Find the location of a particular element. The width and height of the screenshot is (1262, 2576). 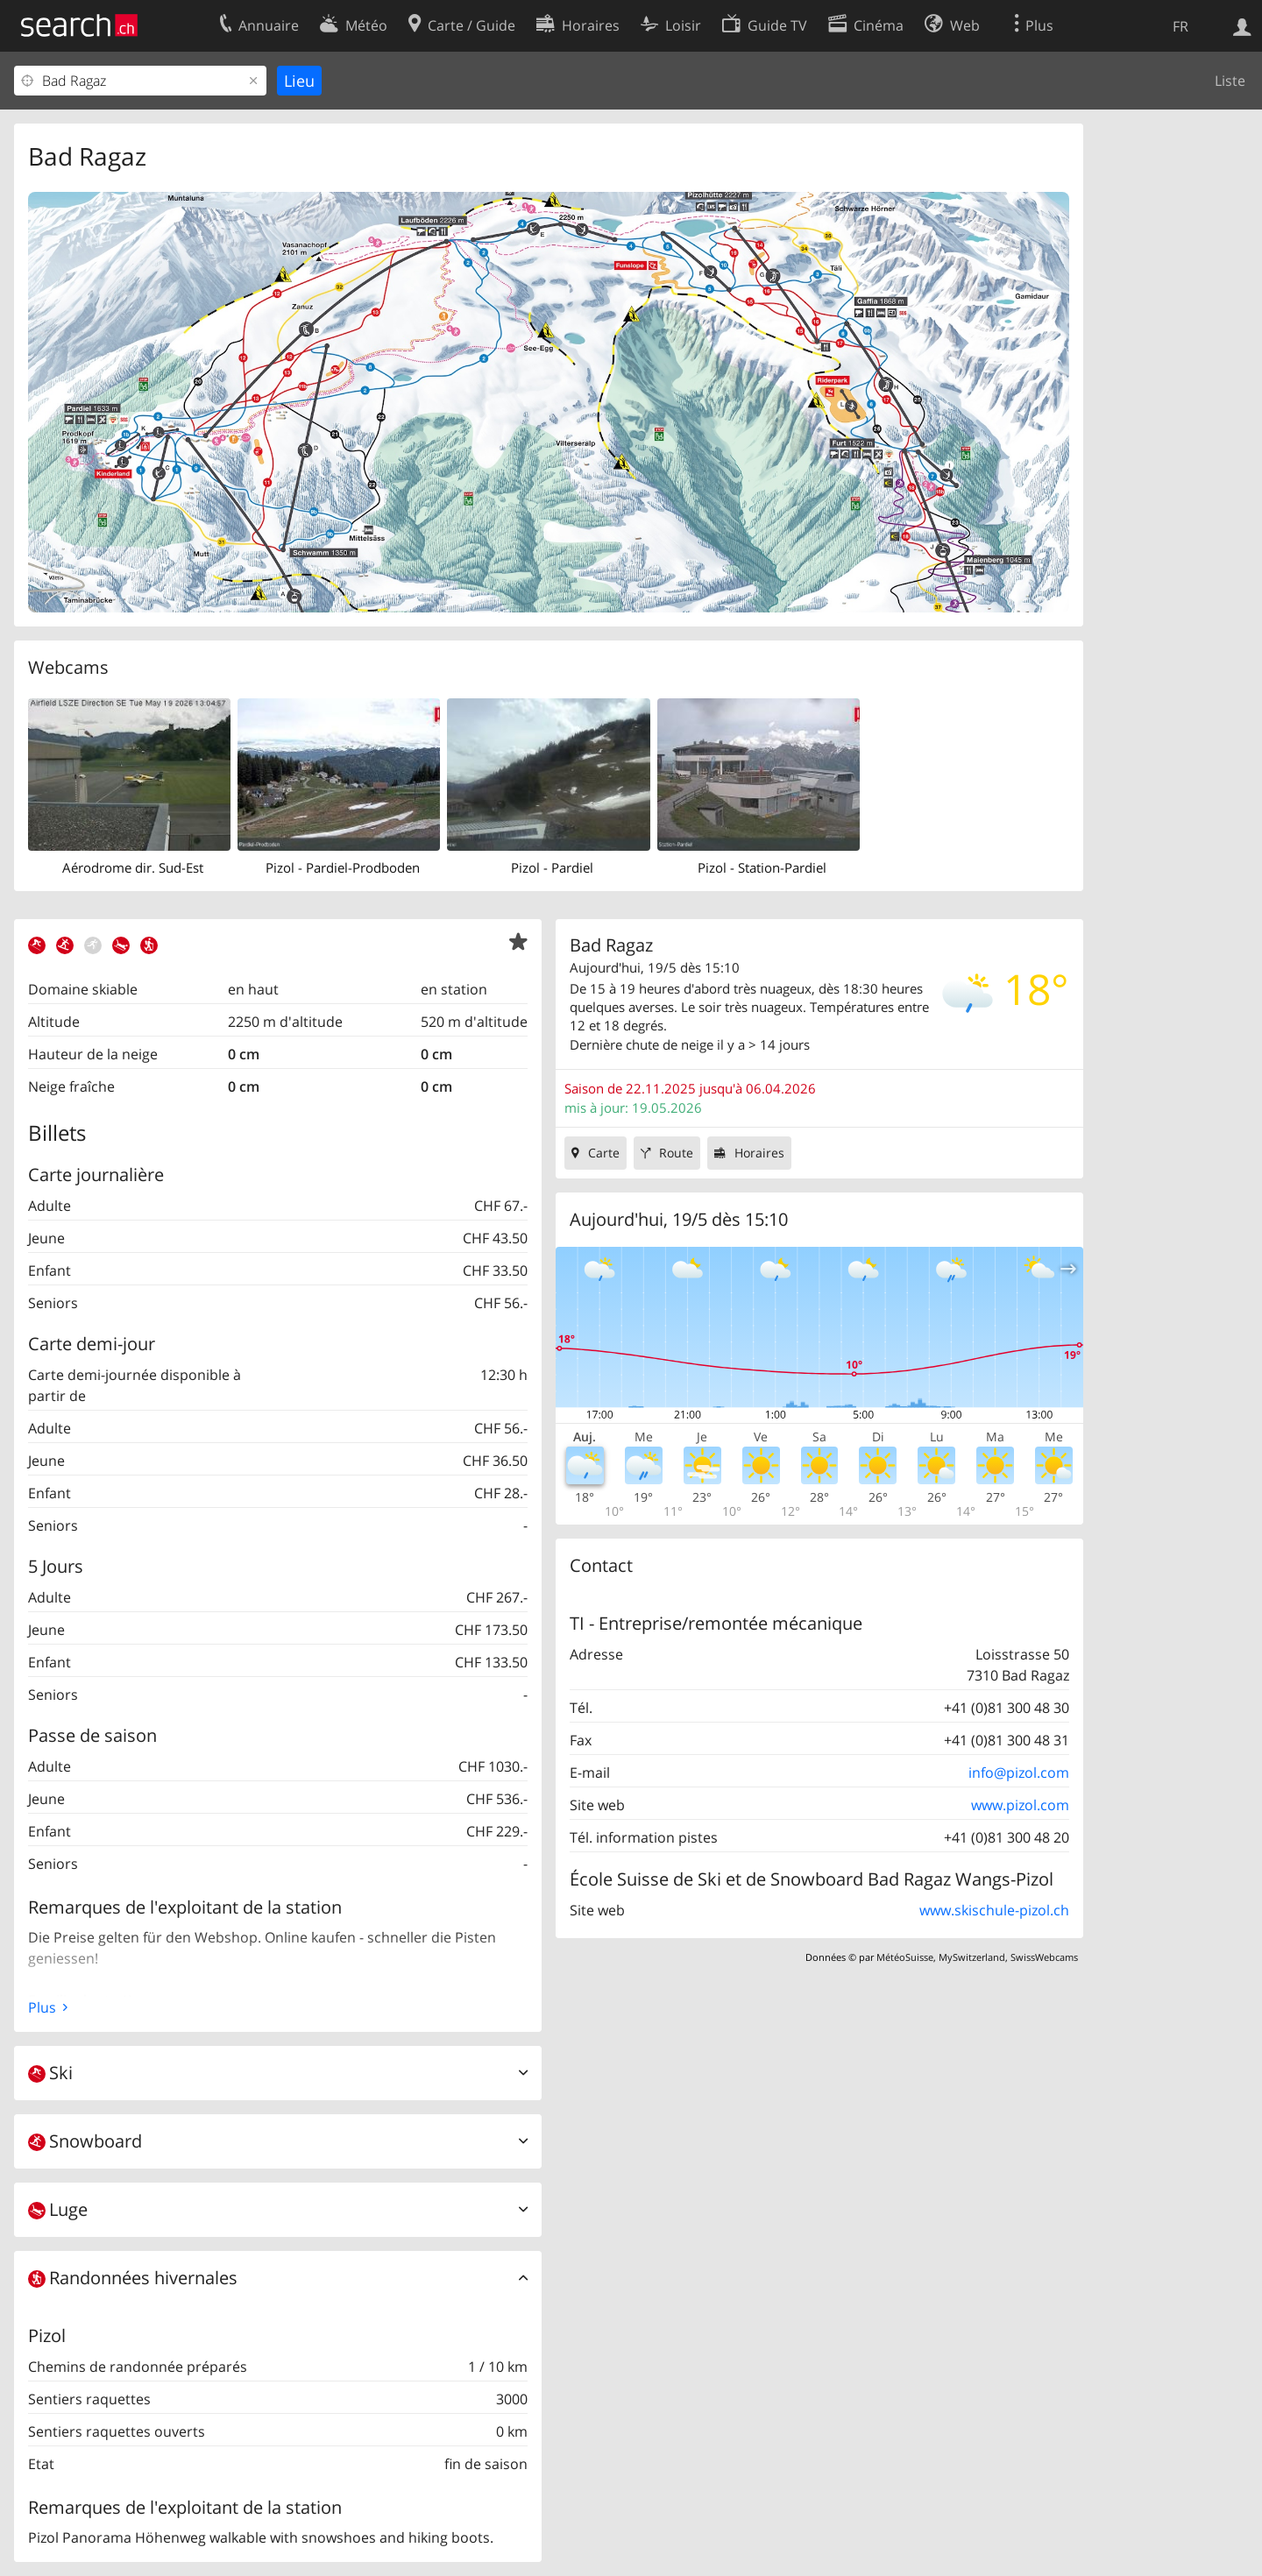

Carte is located at coordinates (604, 1152).